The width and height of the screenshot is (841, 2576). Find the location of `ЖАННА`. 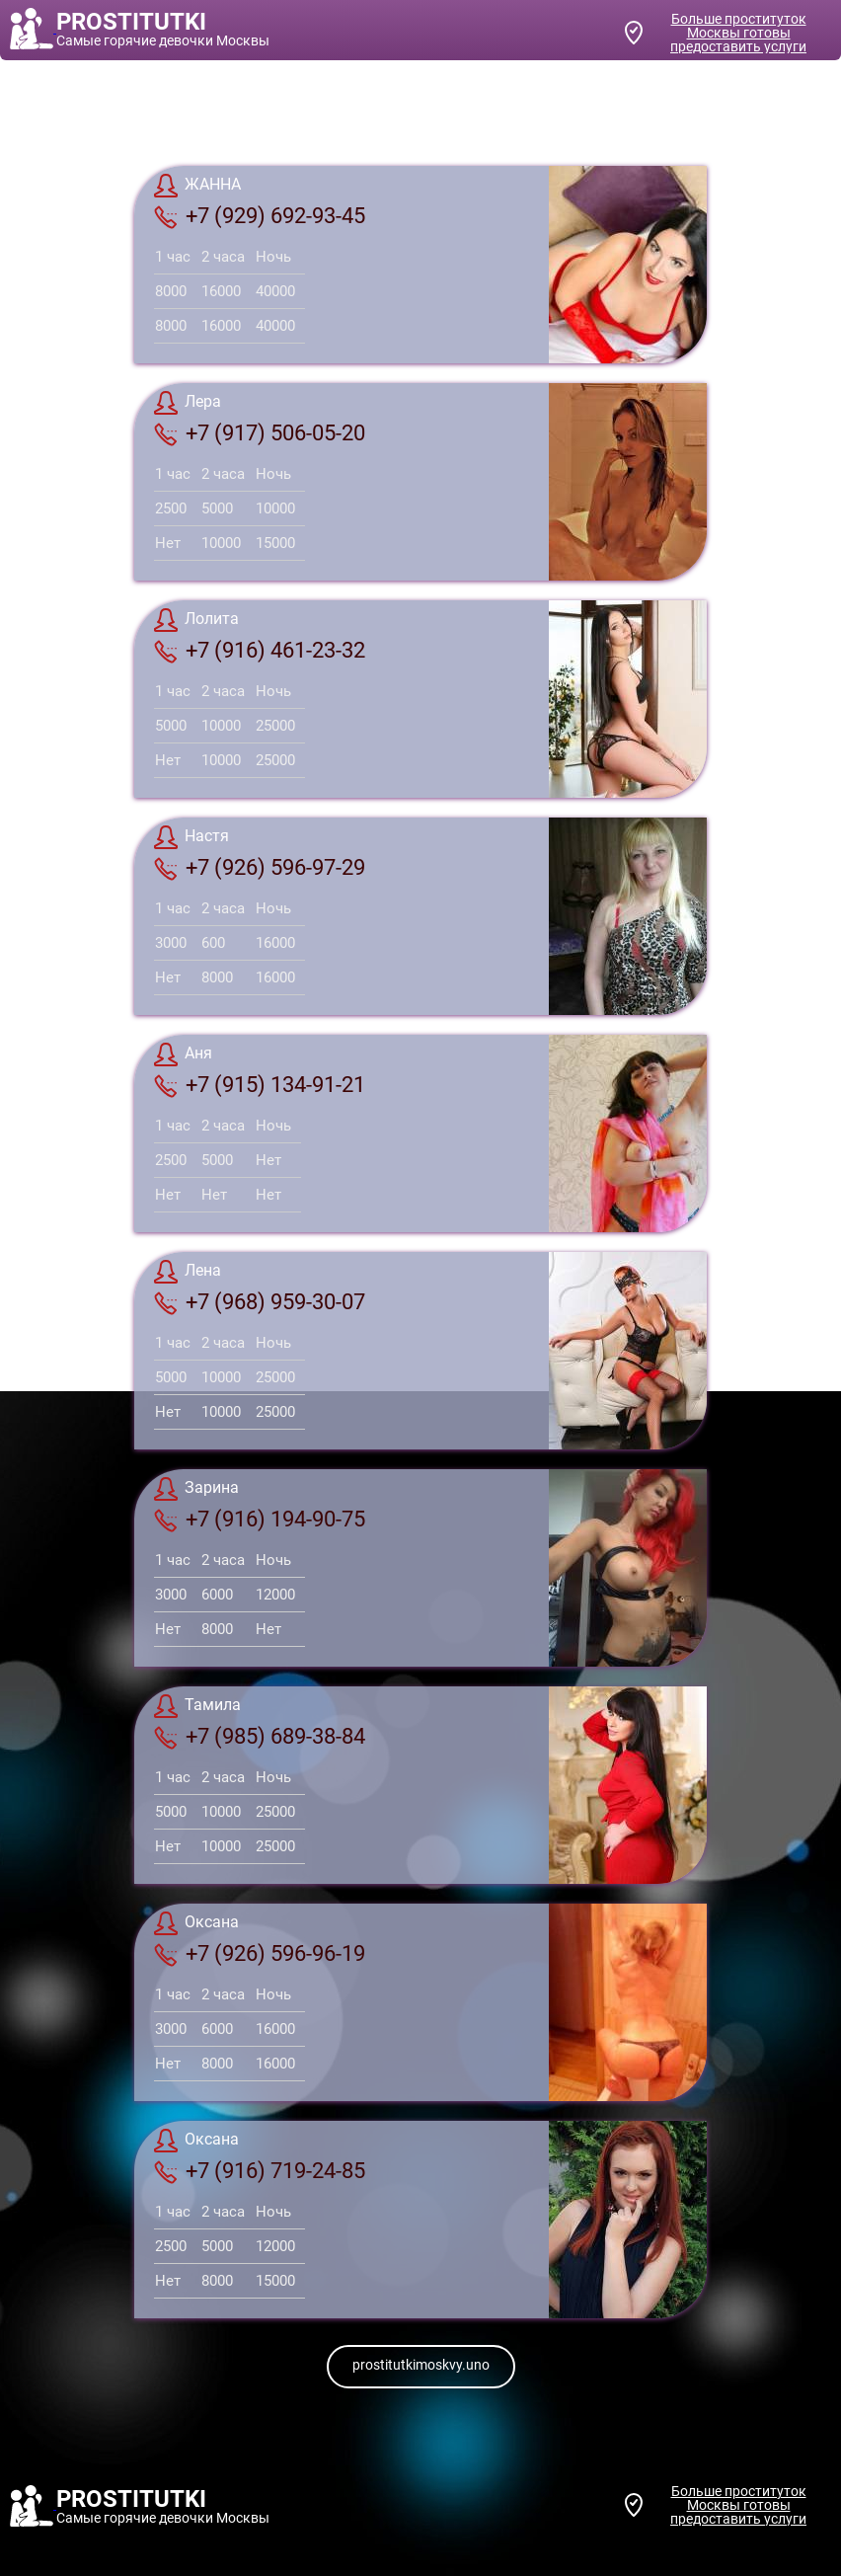

ЖАННА is located at coordinates (197, 185).